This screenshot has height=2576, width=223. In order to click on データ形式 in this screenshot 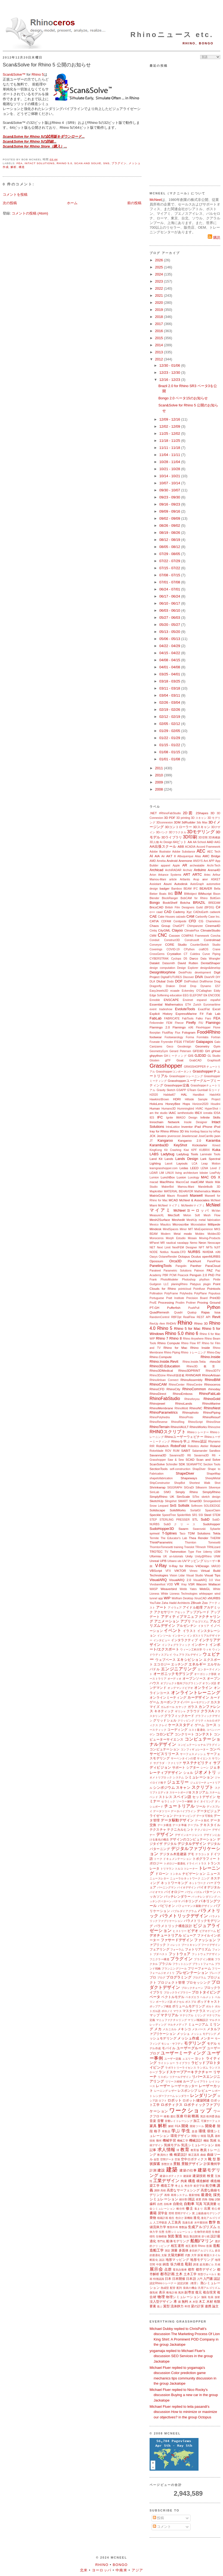, I will do `click(202, 1820)`.